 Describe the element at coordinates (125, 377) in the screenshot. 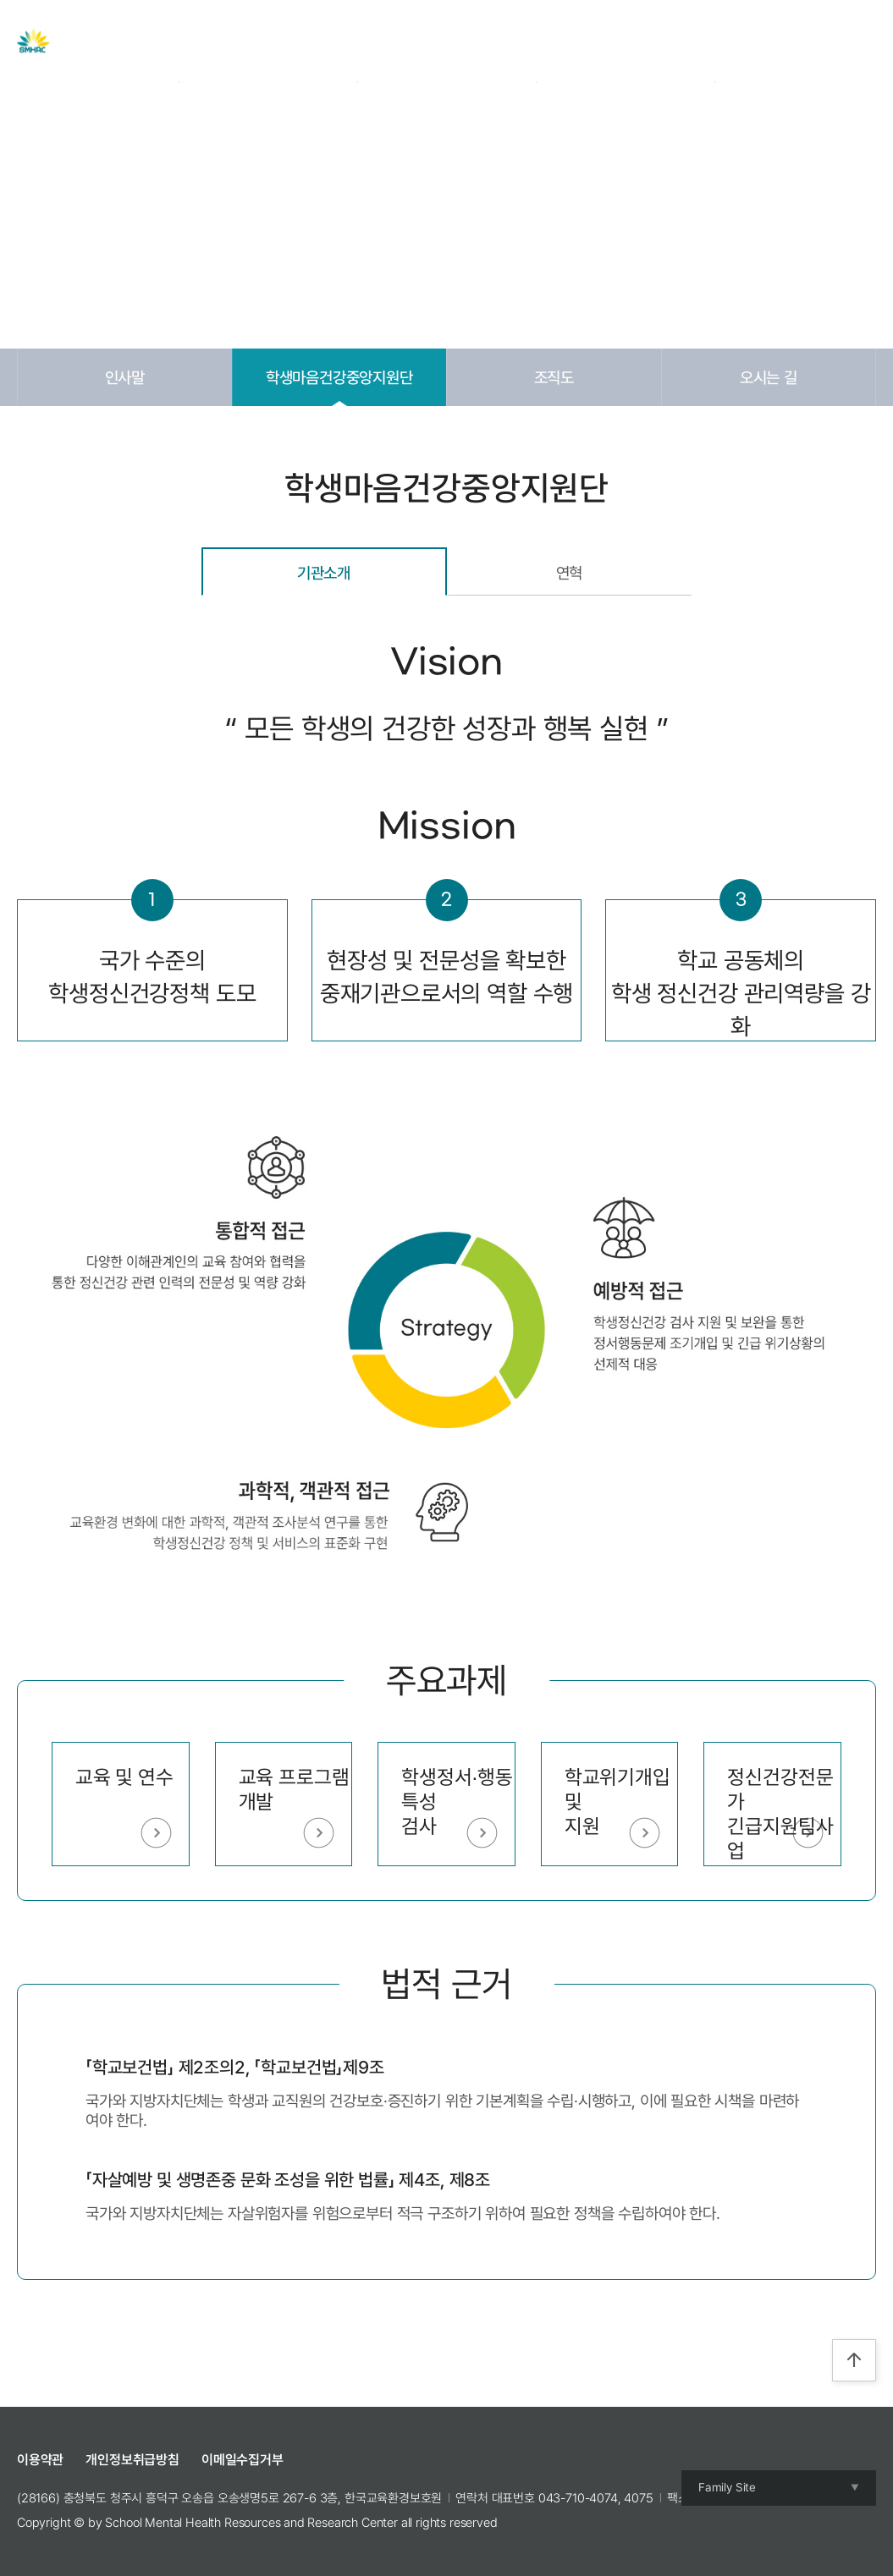

I see `인사말` at that location.